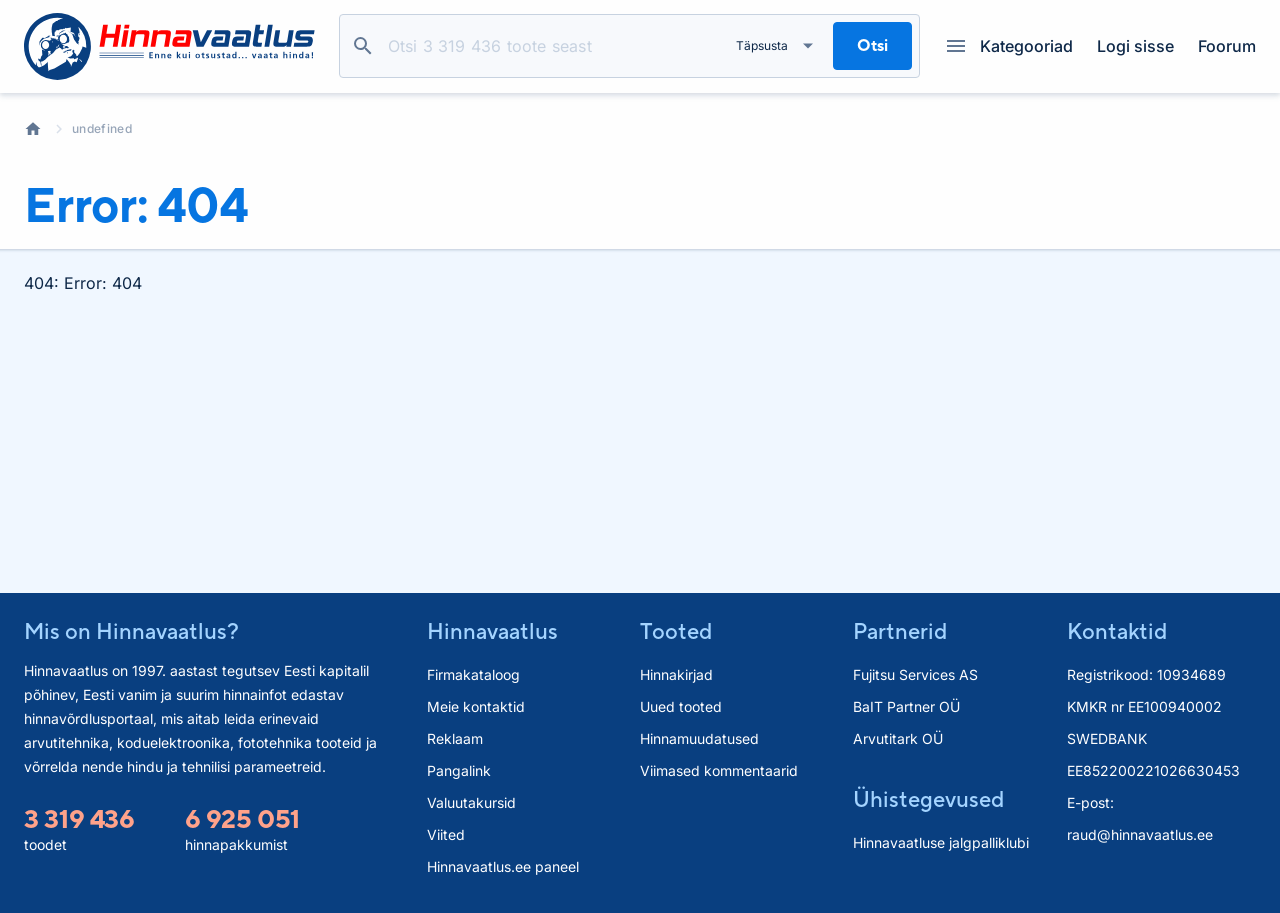 This screenshot has width=1280, height=913. I want to click on Kategooriad, so click(1010, 46).